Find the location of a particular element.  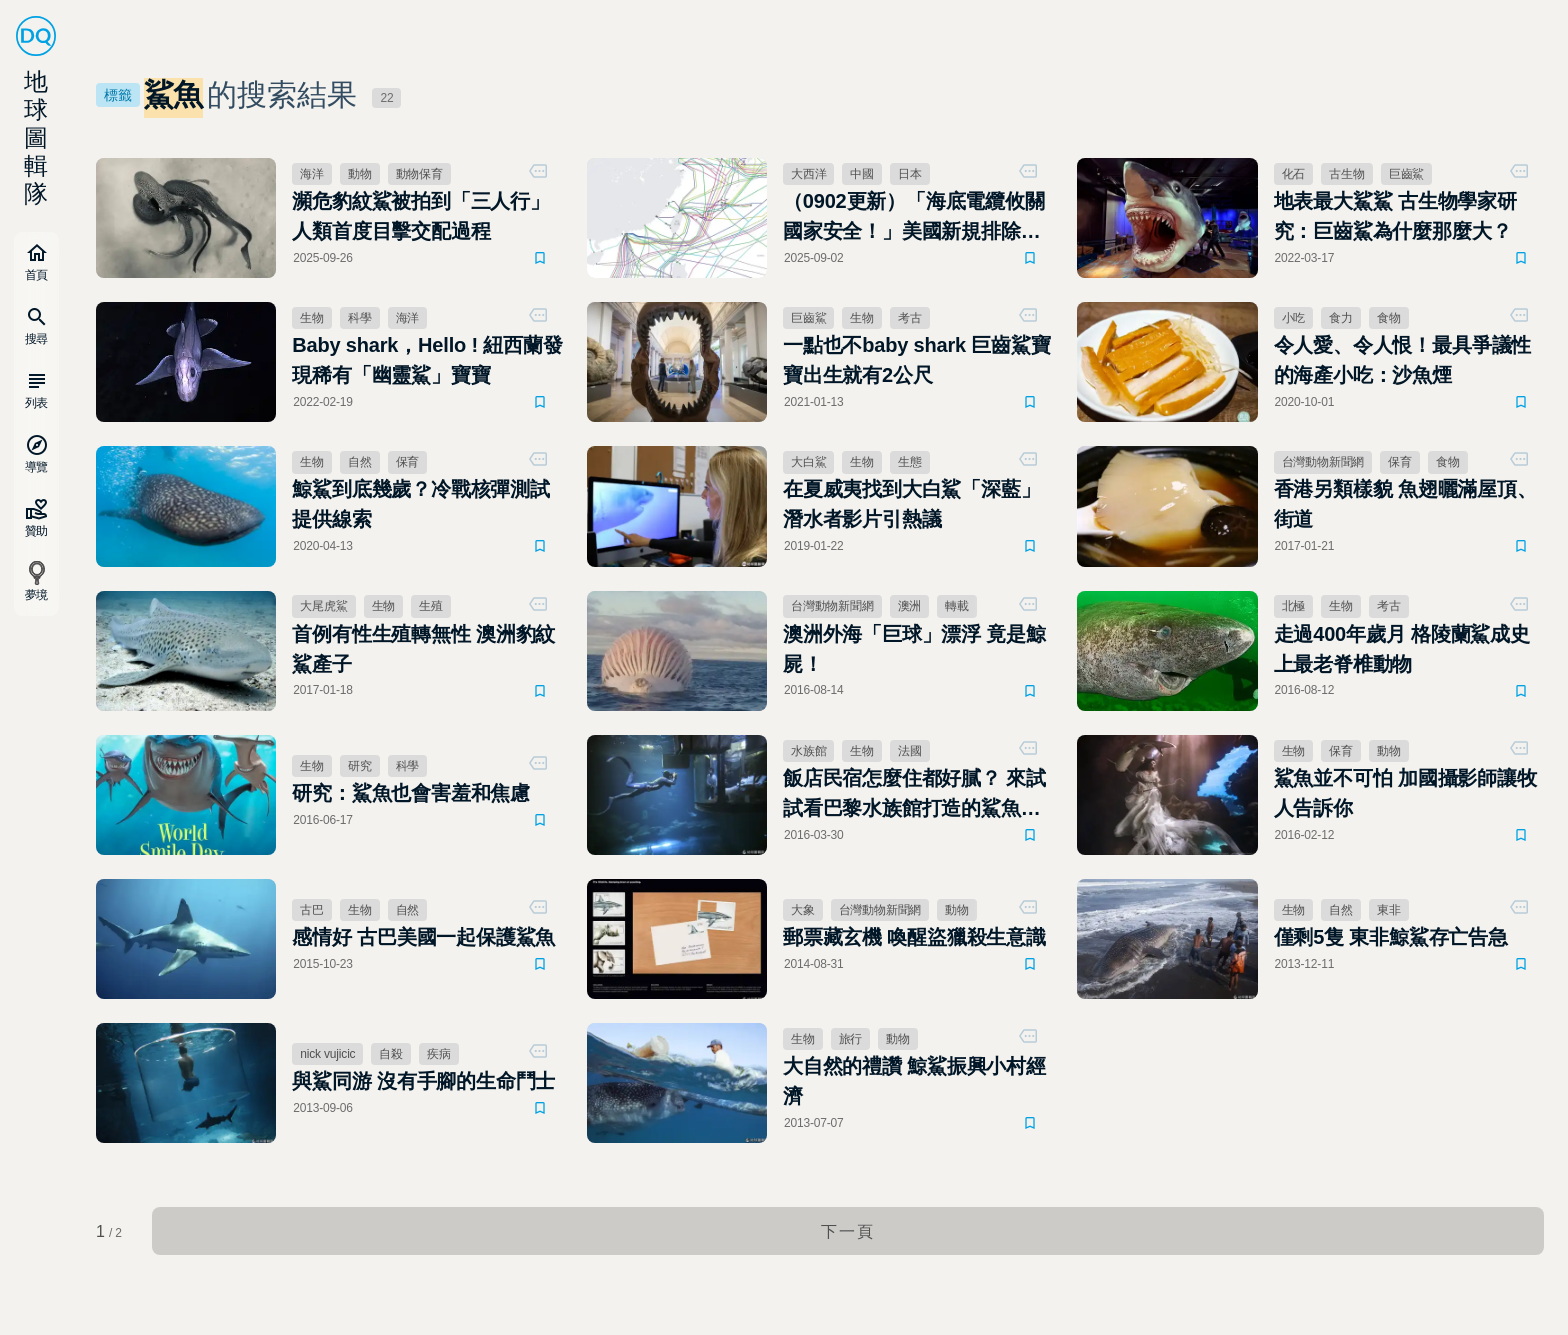

與鯊同游 沒有手腳的生命鬥士 is located at coordinates (423, 1081).